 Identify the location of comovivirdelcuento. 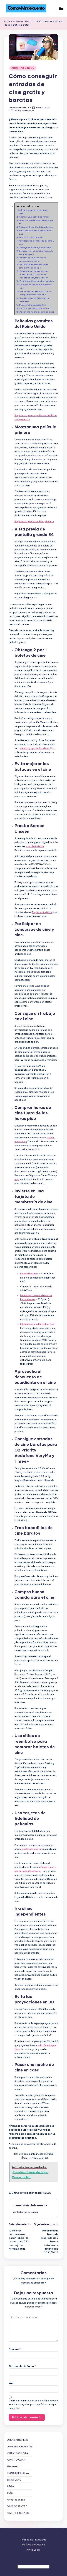
(30, 2205).